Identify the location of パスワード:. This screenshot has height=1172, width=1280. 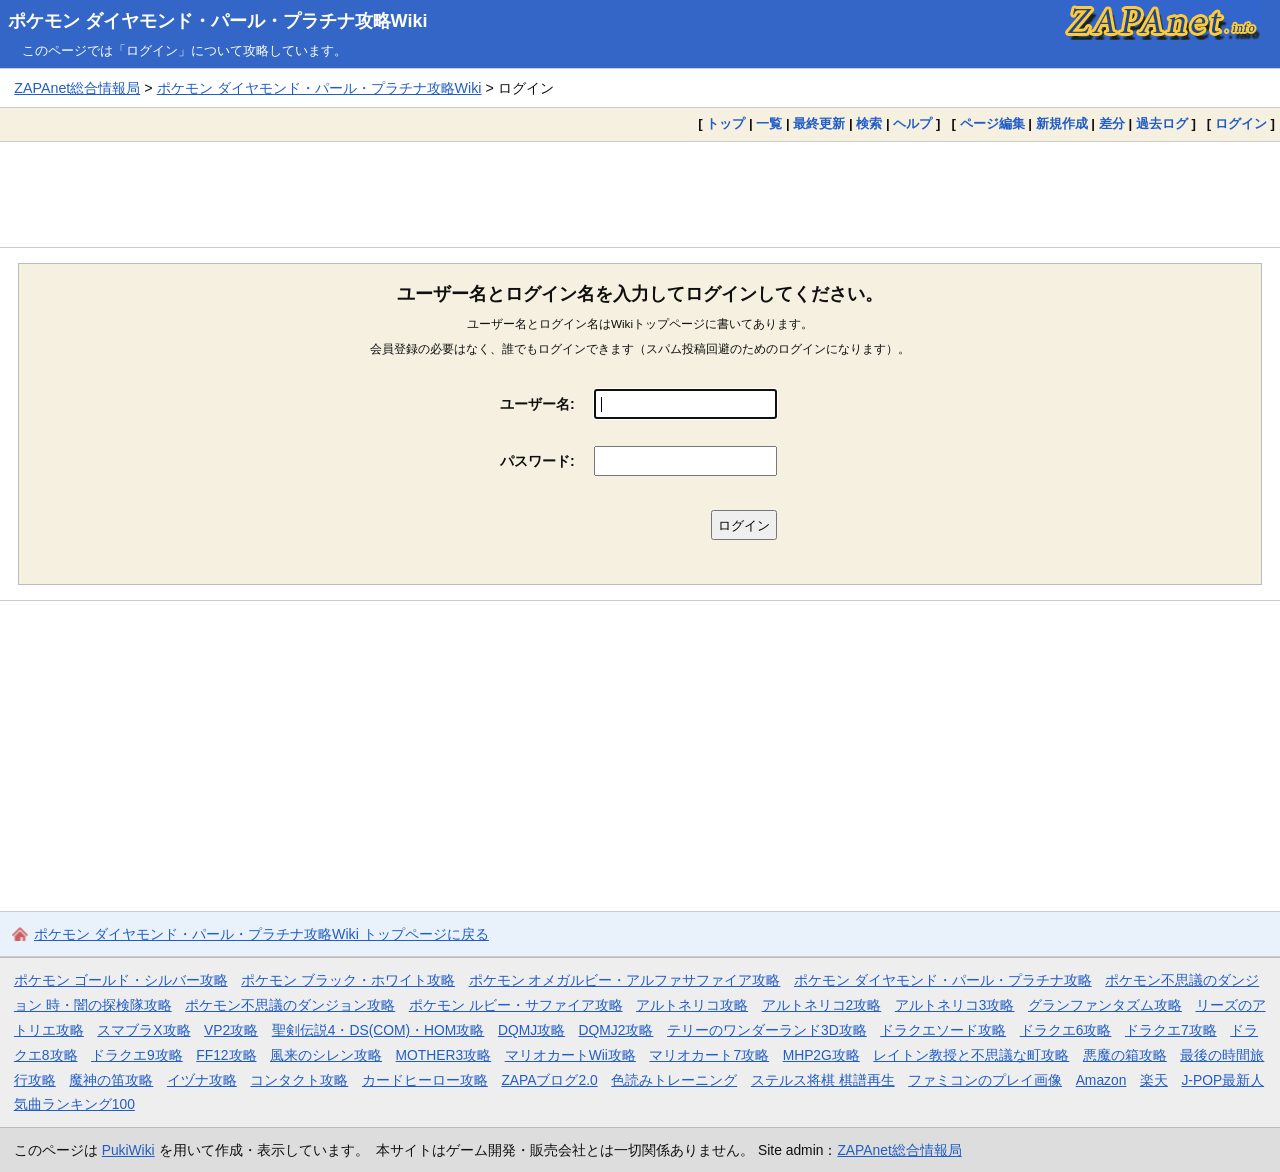
(537, 461).